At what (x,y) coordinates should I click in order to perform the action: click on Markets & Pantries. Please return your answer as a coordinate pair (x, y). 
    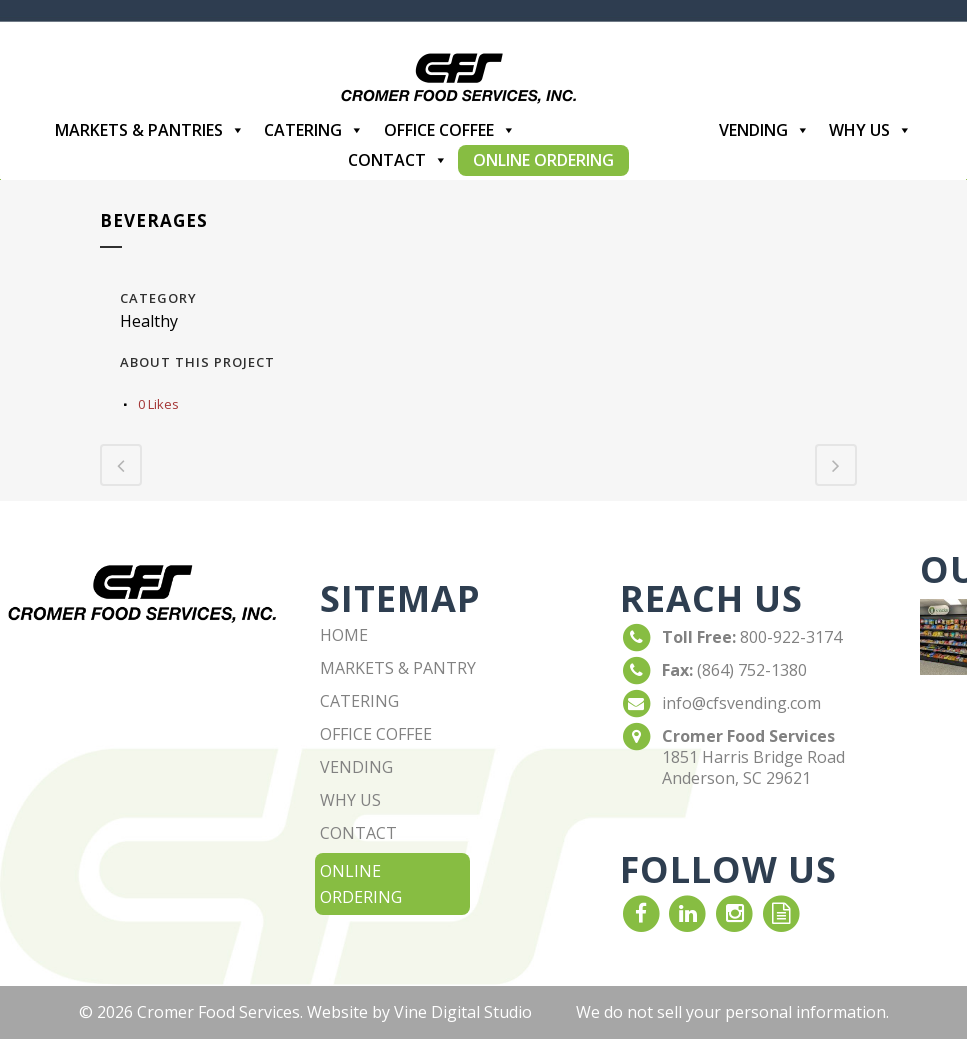
    Looking at the image, I should click on (150, 130).